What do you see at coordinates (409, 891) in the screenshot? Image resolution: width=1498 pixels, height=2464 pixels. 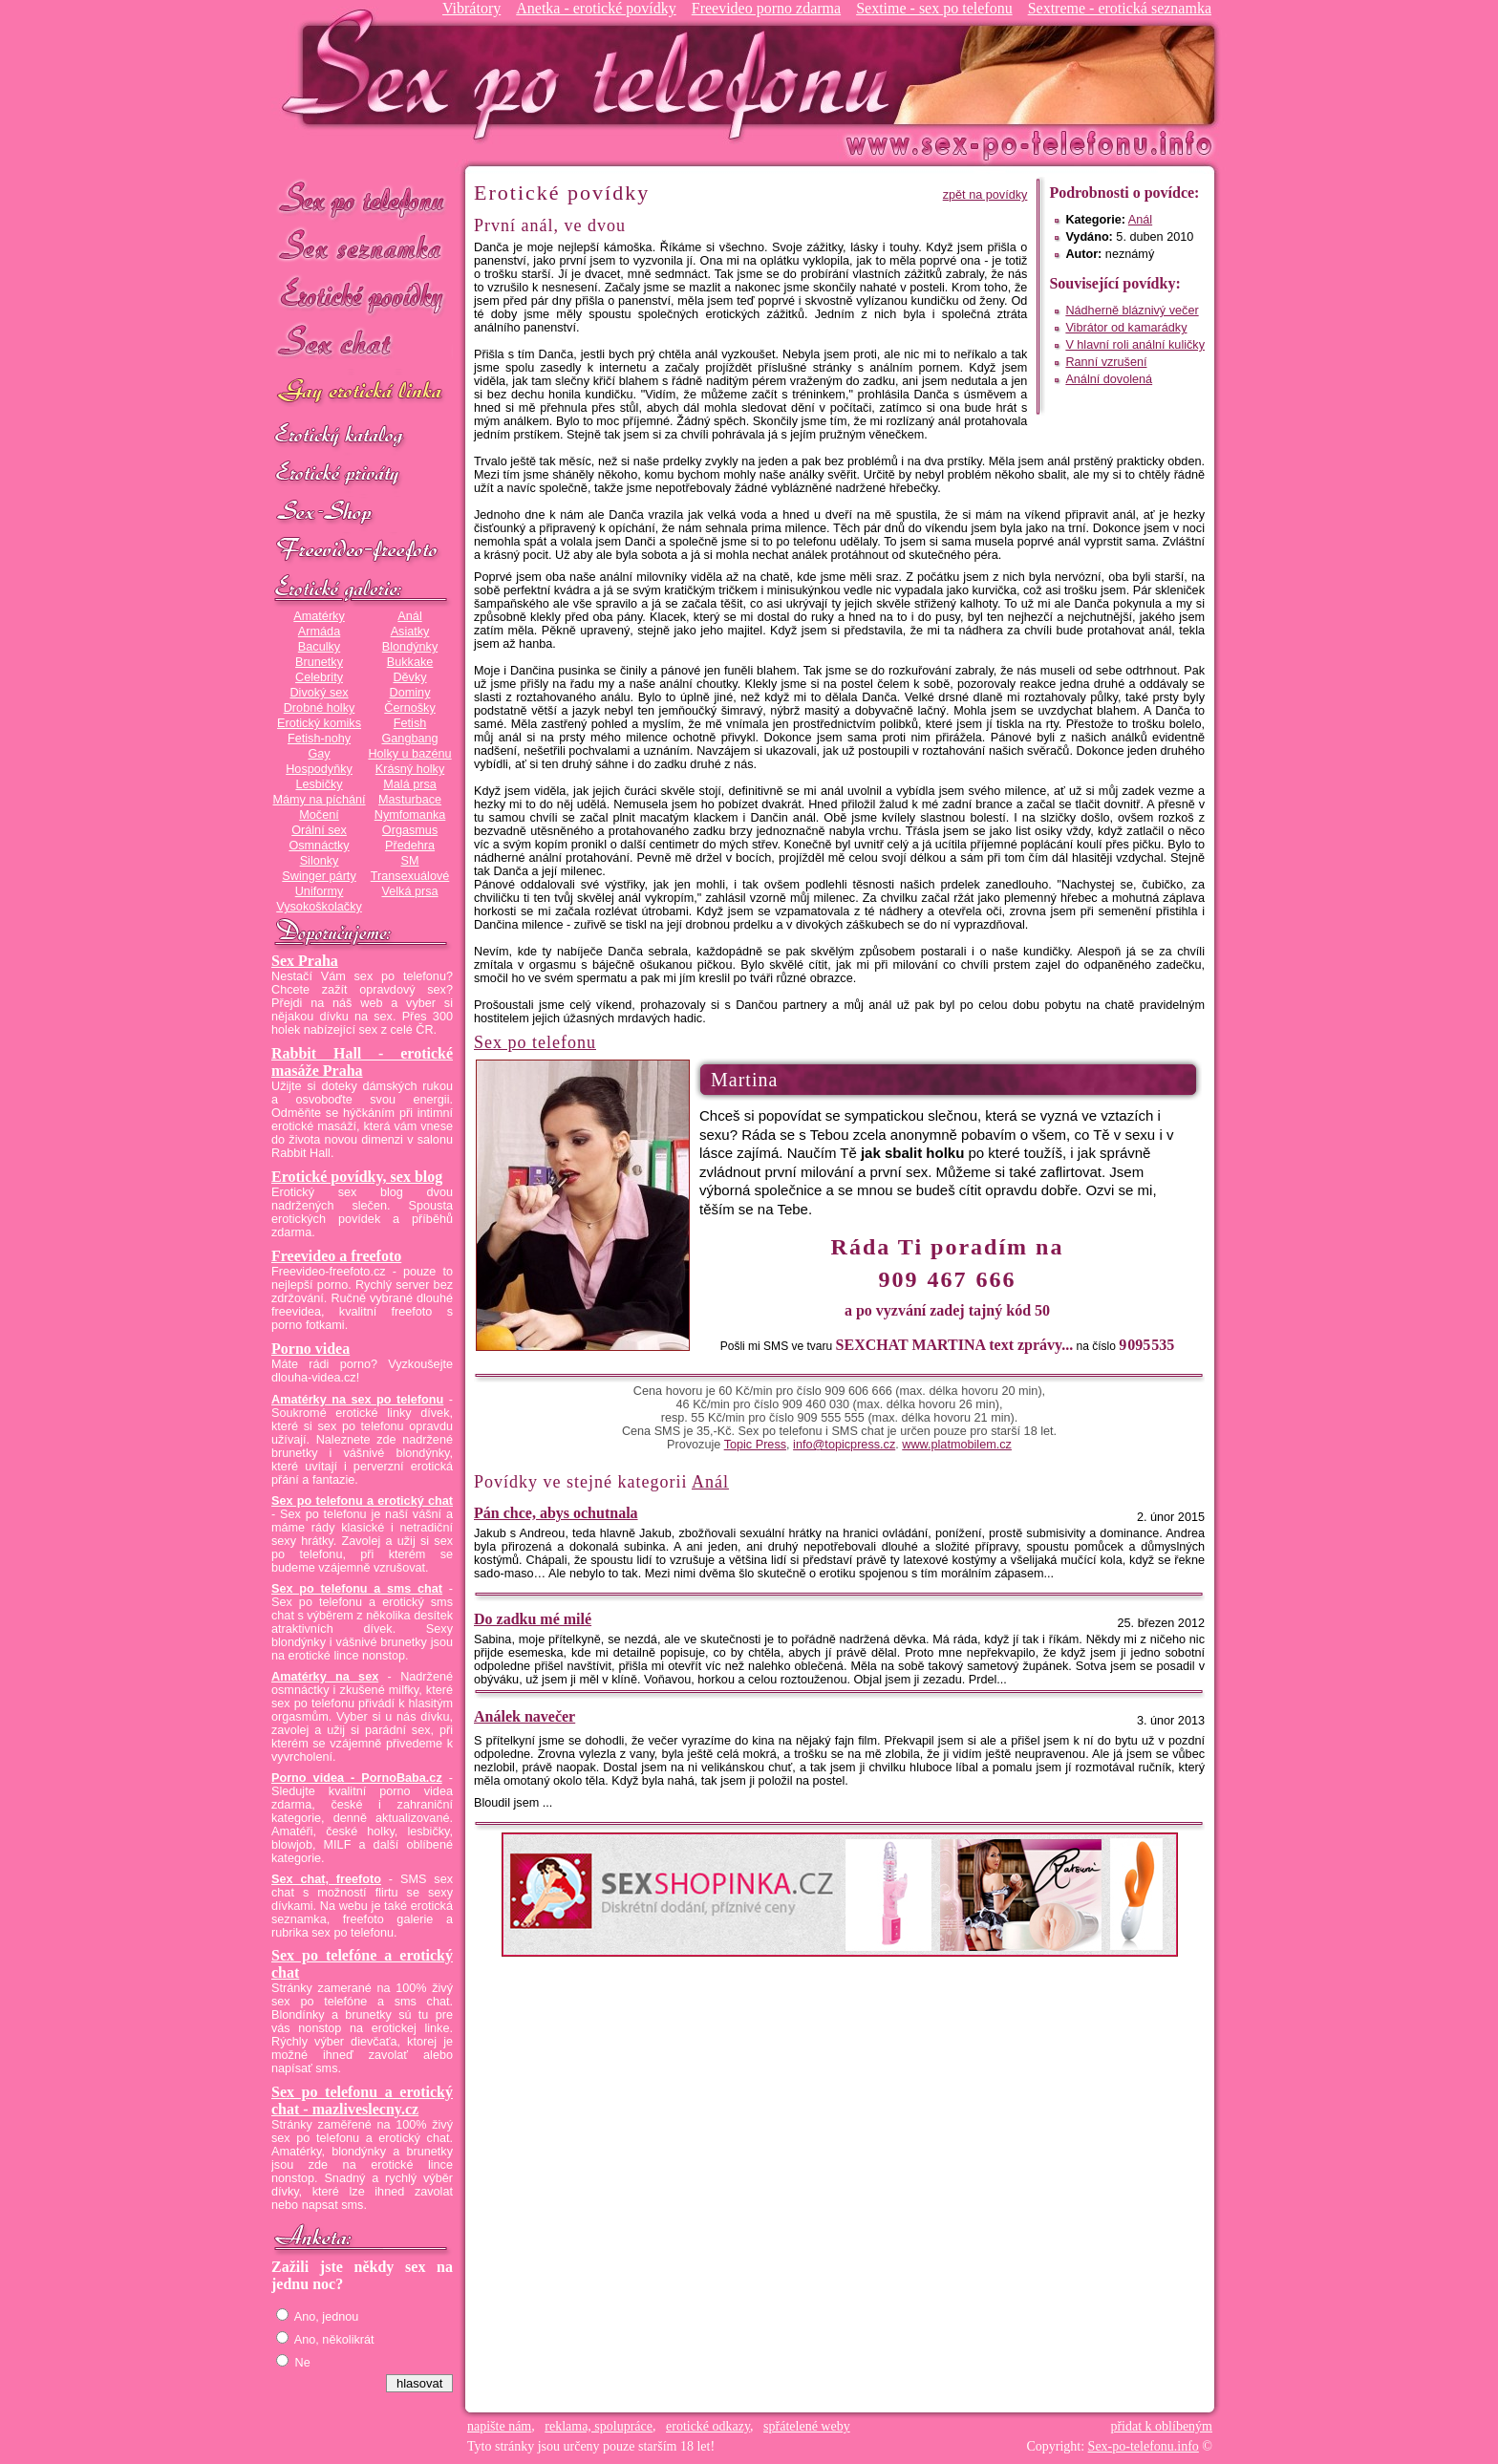 I see `Velká prsa` at bounding box center [409, 891].